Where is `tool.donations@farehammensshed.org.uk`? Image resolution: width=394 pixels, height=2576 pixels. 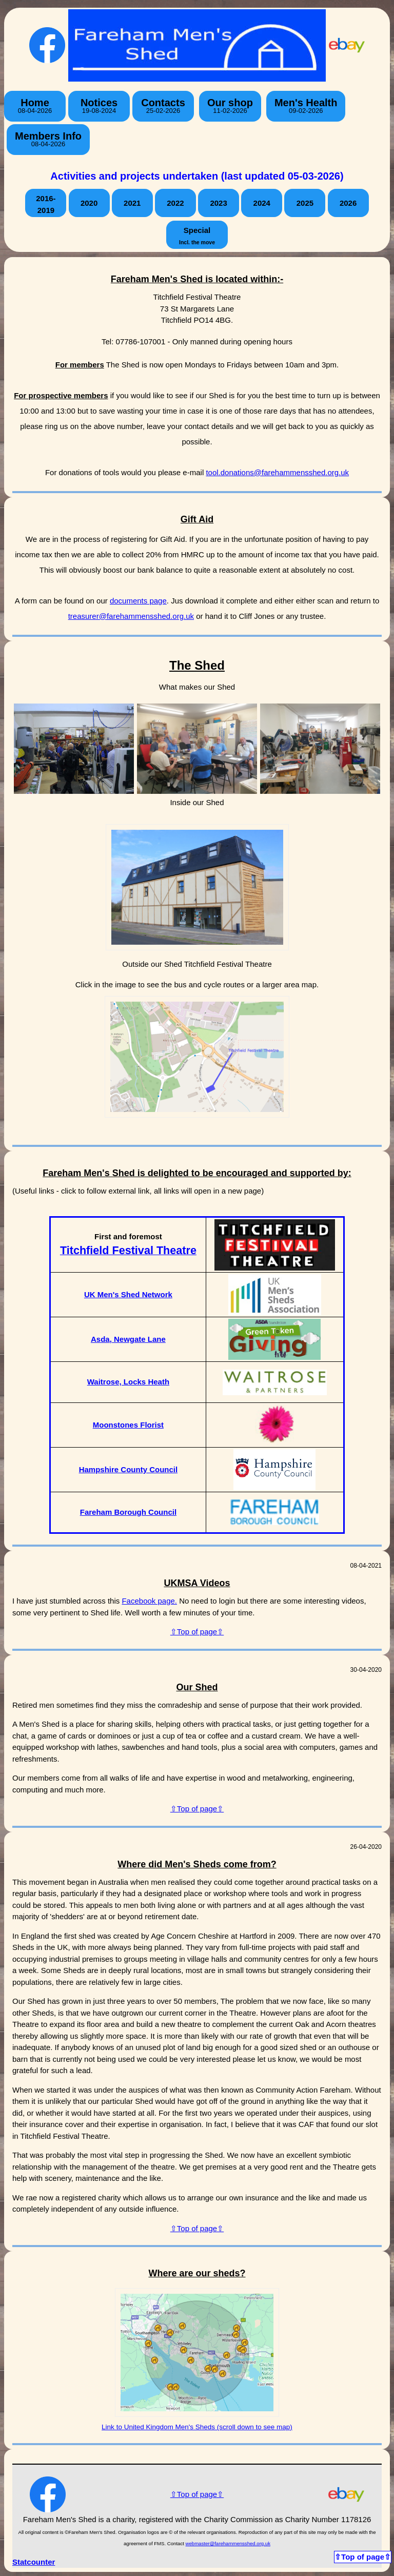 tool.donations@farehammensshed.org.uk is located at coordinates (277, 472).